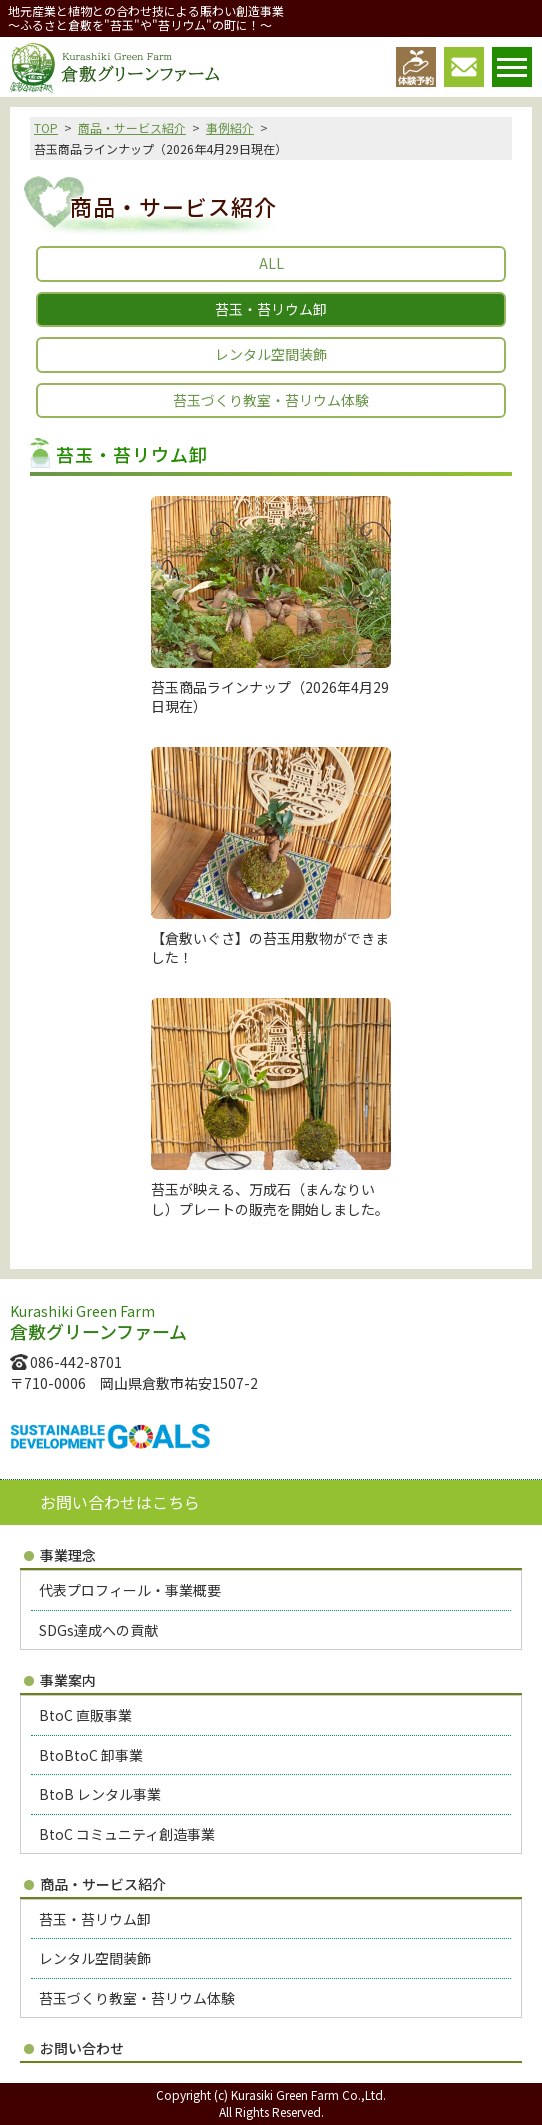 The width and height of the screenshot is (542, 2125). Describe the element at coordinates (85, 1715) in the screenshot. I see `BtoC 直販事業` at that location.